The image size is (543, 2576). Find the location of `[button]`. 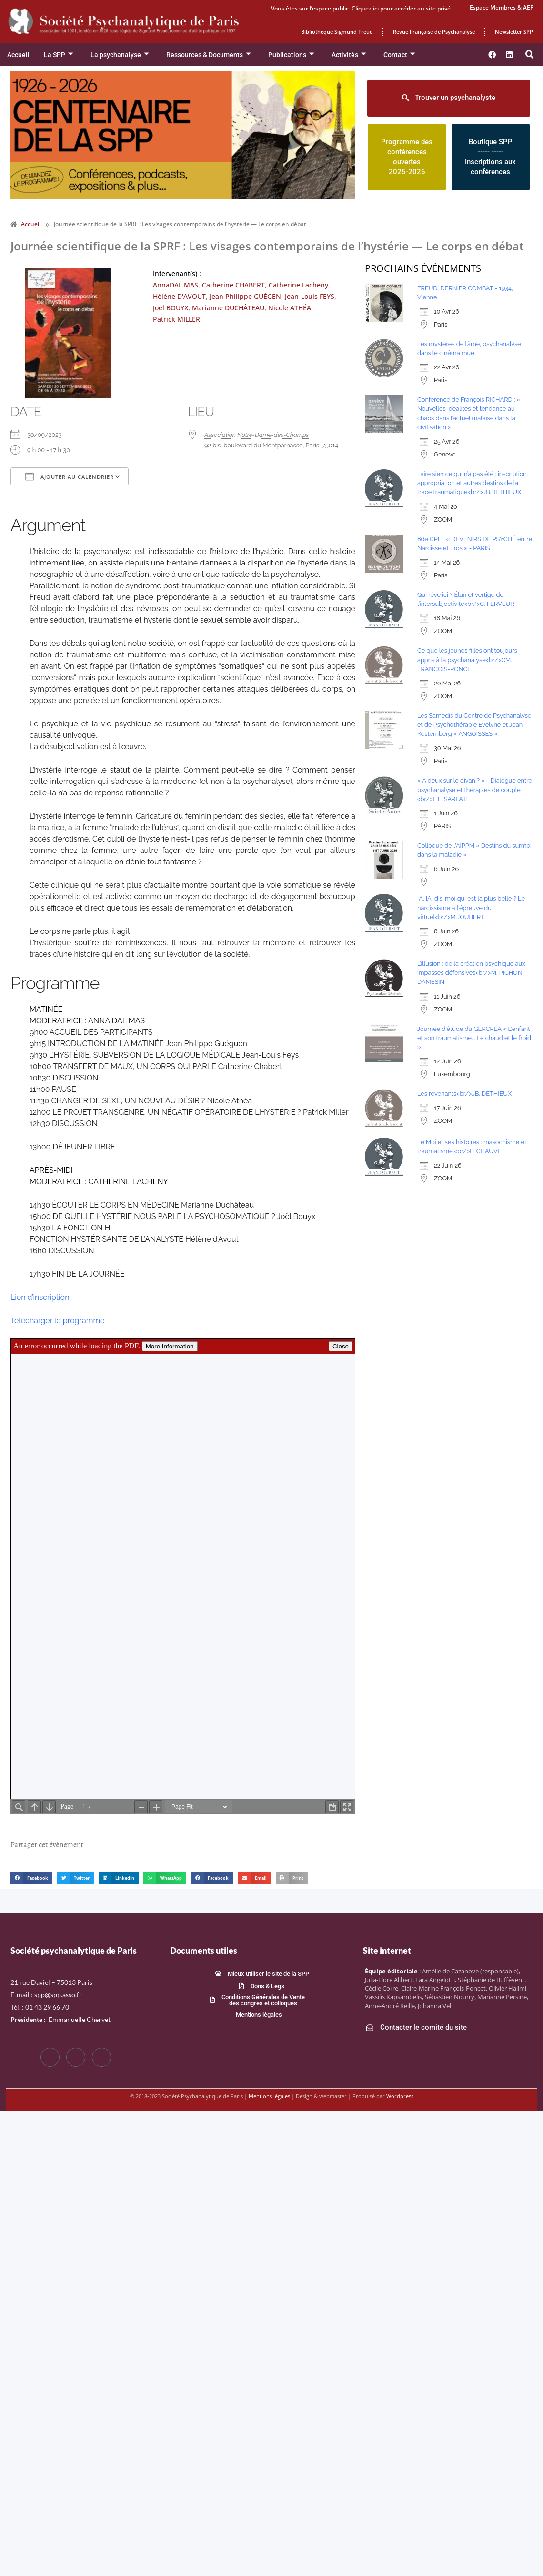

[button] is located at coordinates (529, 54).